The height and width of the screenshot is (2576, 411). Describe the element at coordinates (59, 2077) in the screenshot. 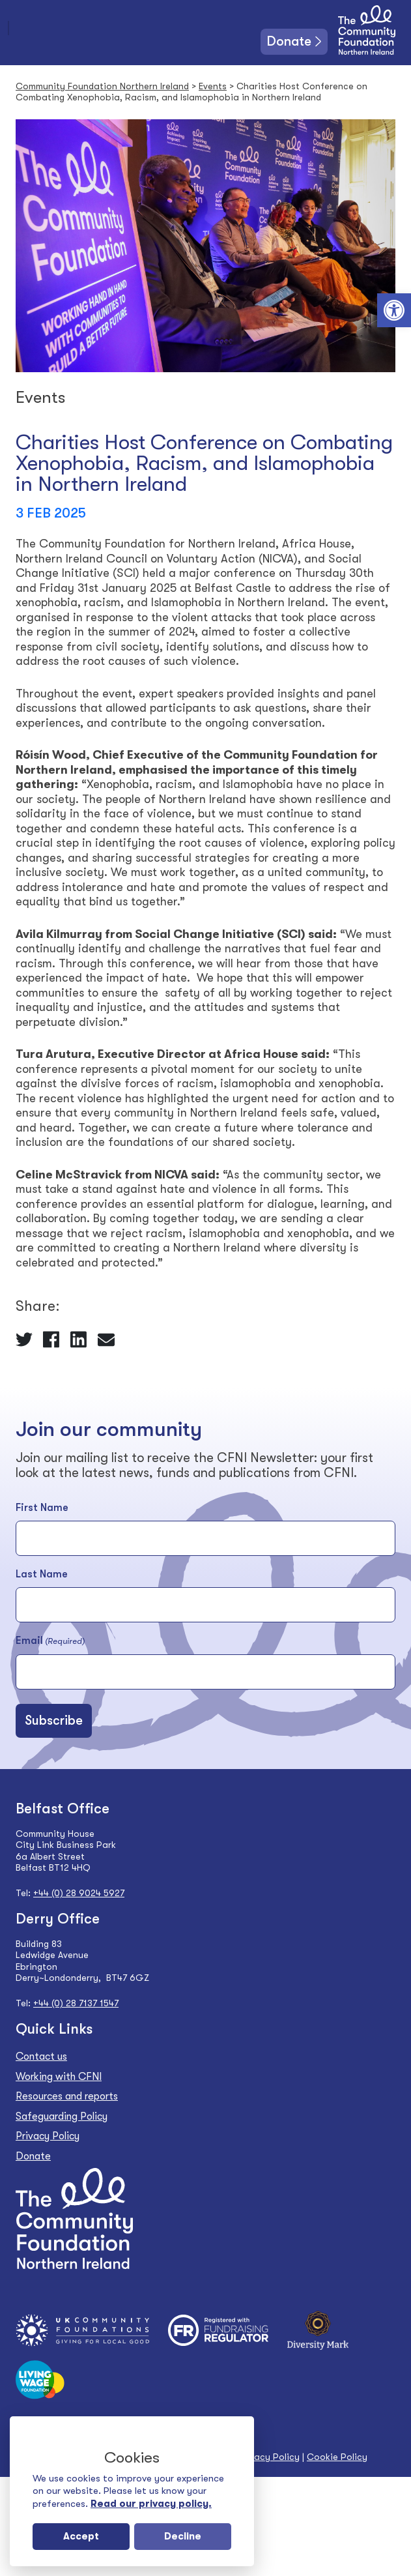

I see `Working with CFNI` at that location.